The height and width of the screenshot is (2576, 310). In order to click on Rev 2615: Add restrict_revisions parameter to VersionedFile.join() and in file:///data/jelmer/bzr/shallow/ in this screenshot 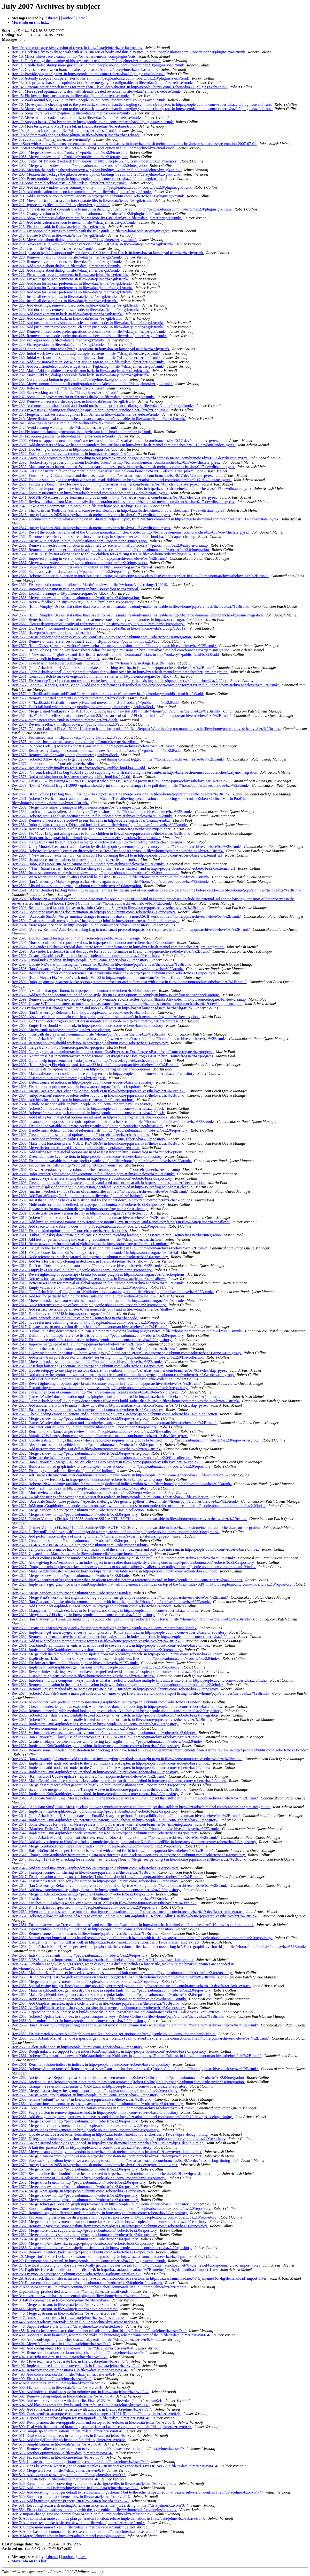, I will do `click(93, 1309)`.